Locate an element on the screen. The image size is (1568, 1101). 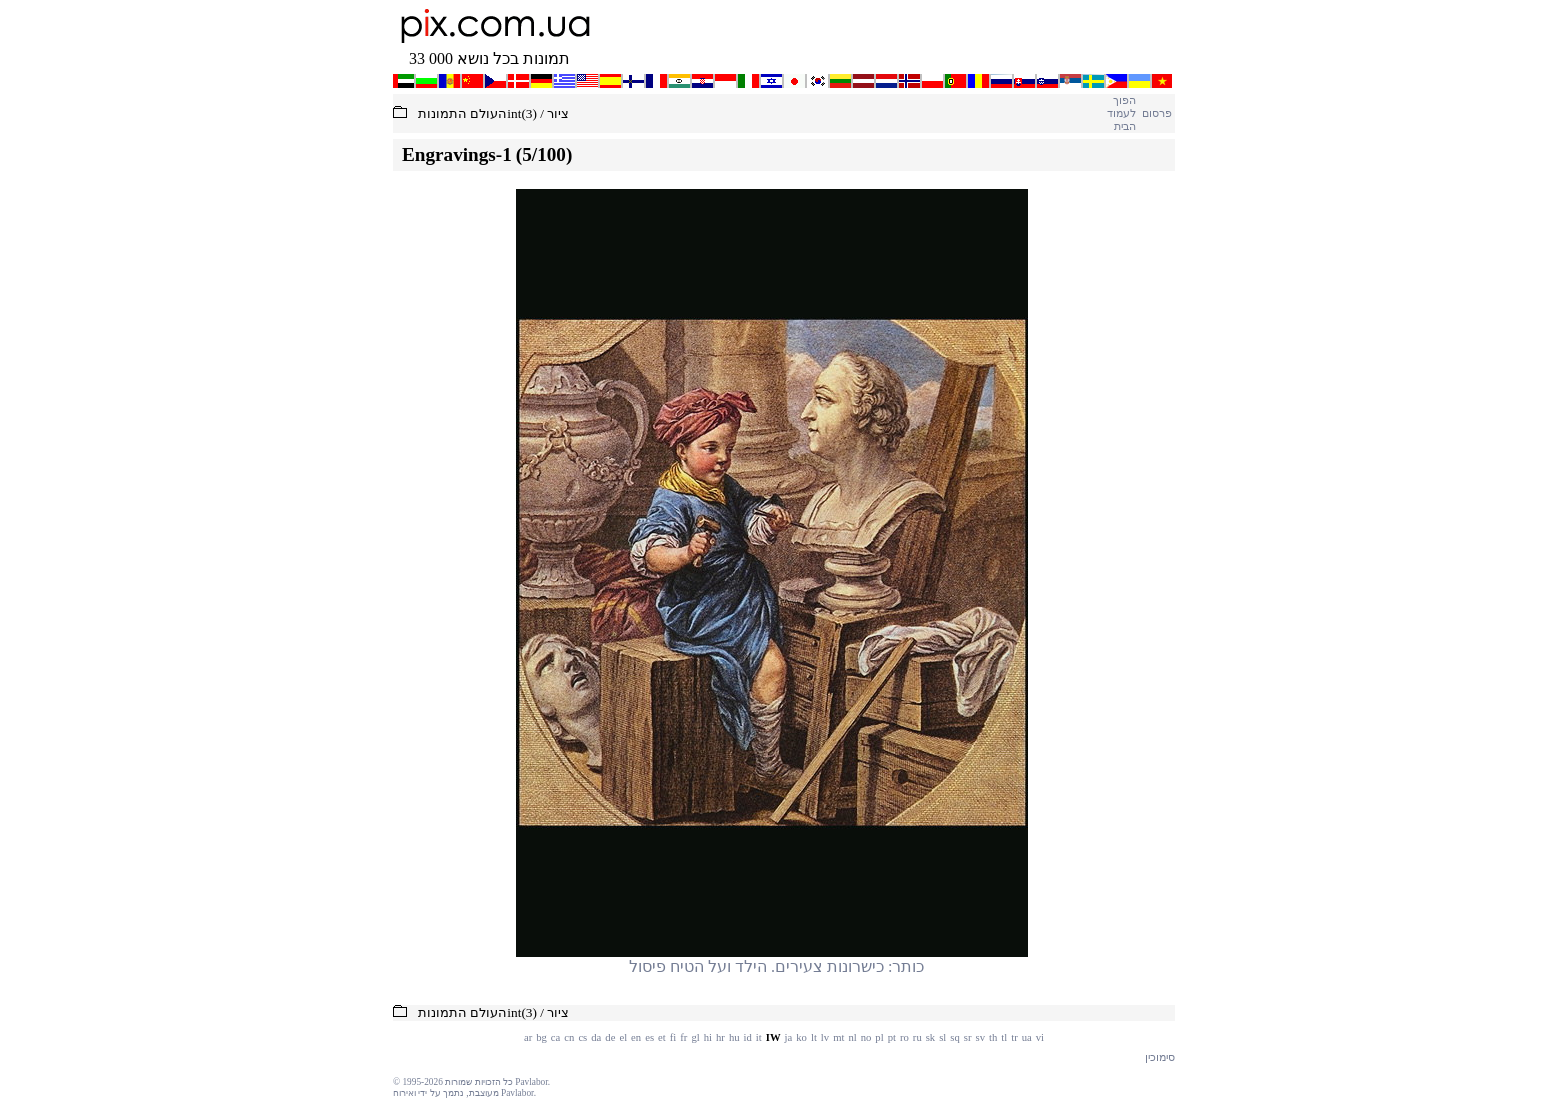
da is located at coordinates (596, 1037).